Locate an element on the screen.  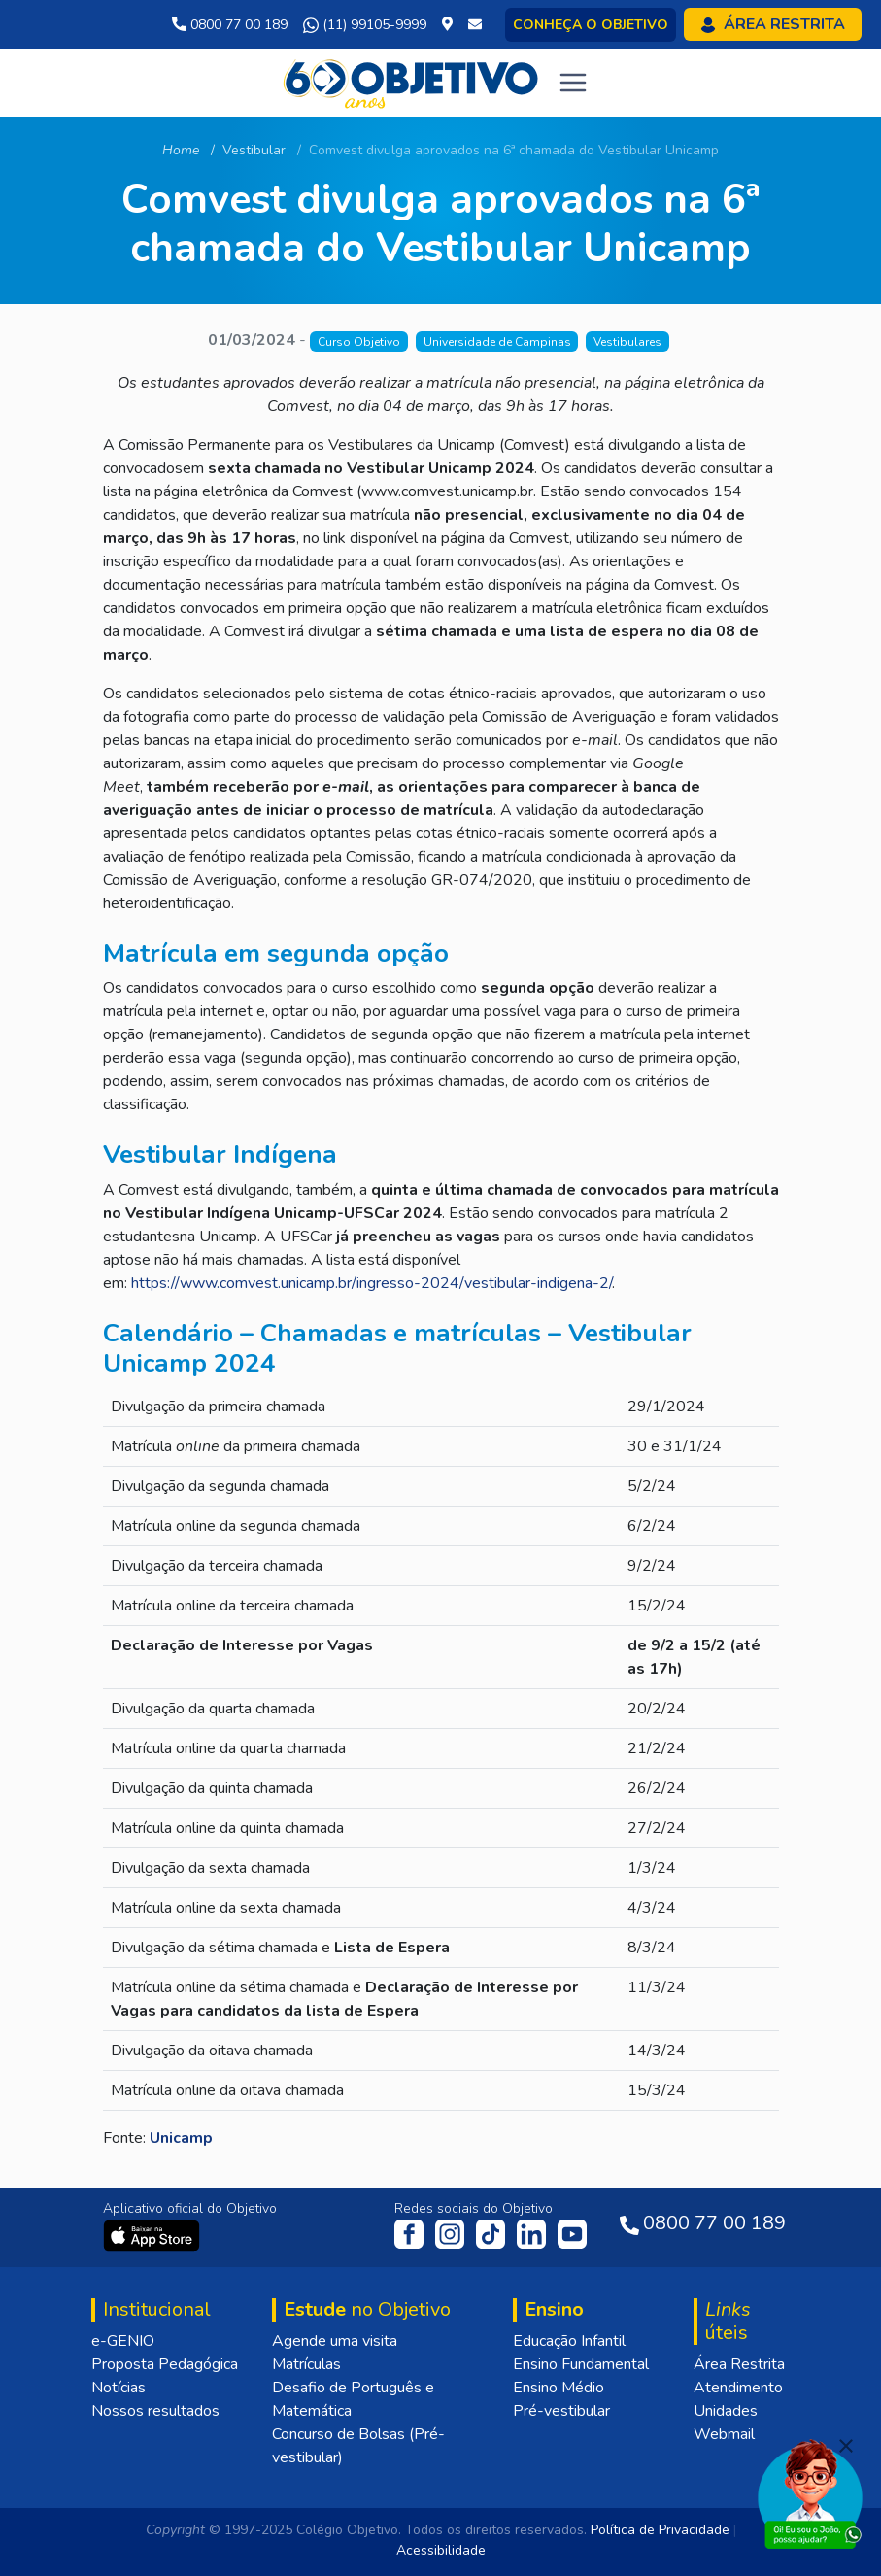
Proposta Pedagógica is located at coordinates (164, 2364).